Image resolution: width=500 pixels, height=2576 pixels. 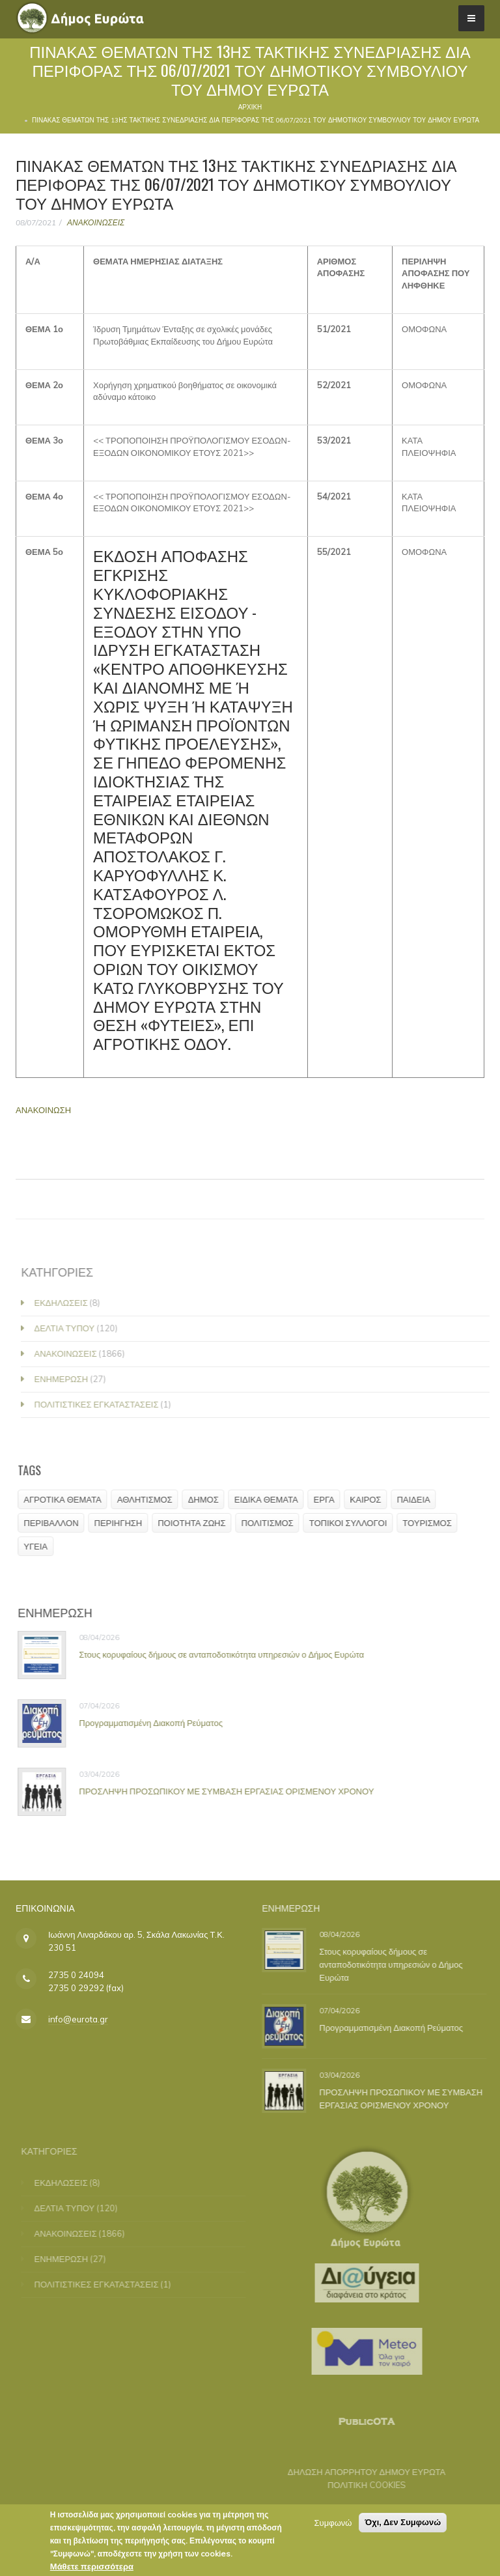 I want to click on ΠΟΛΙΤΙΣΜΟΣ, so click(x=272, y=1523).